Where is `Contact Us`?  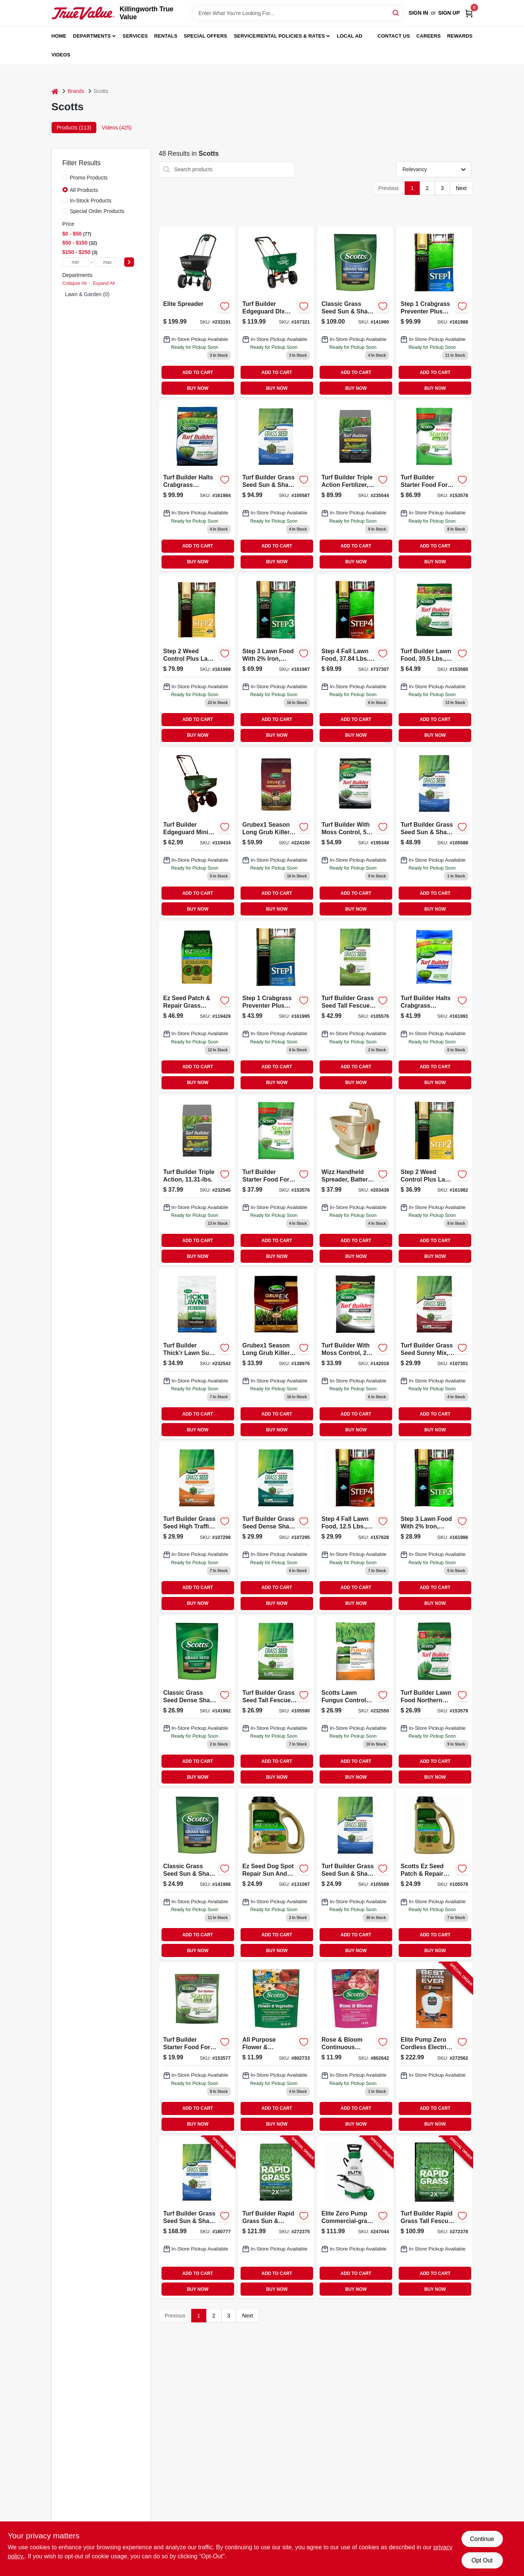
Contact Us is located at coordinates (394, 36).